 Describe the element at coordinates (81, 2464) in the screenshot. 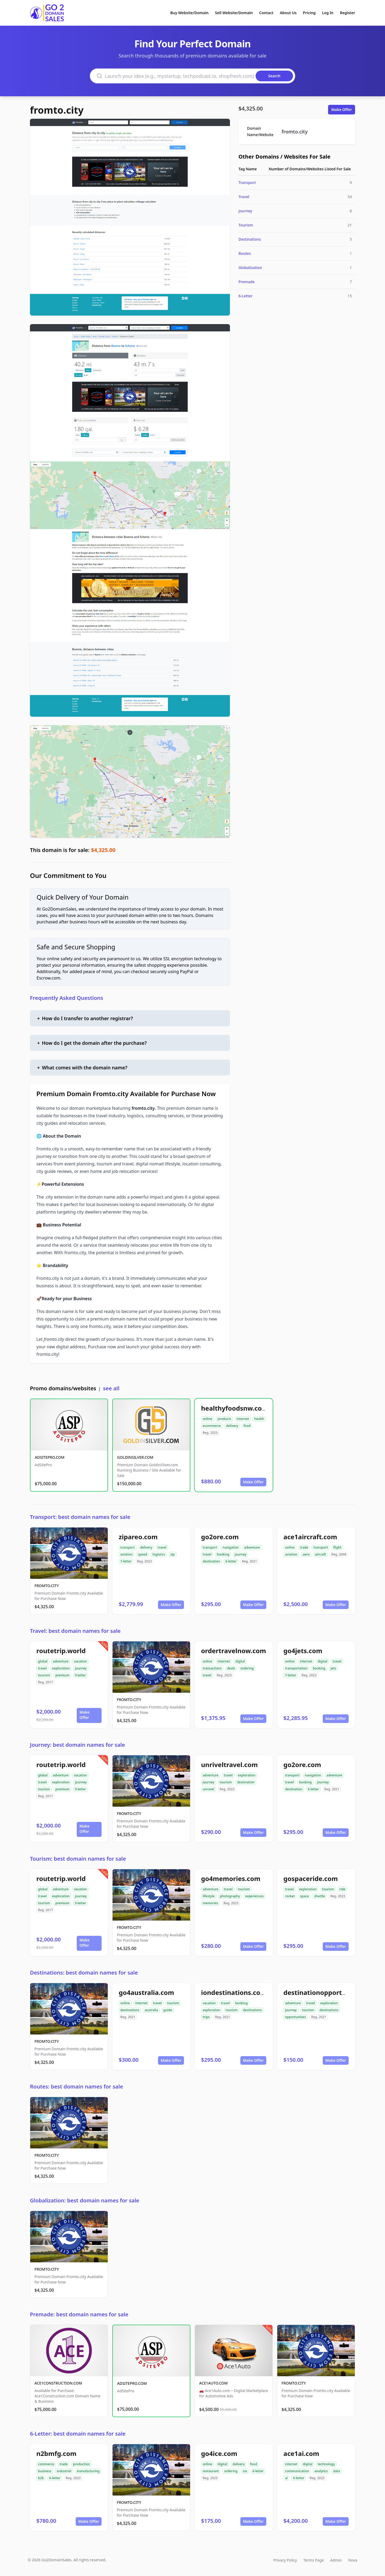

I see `production` at that location.